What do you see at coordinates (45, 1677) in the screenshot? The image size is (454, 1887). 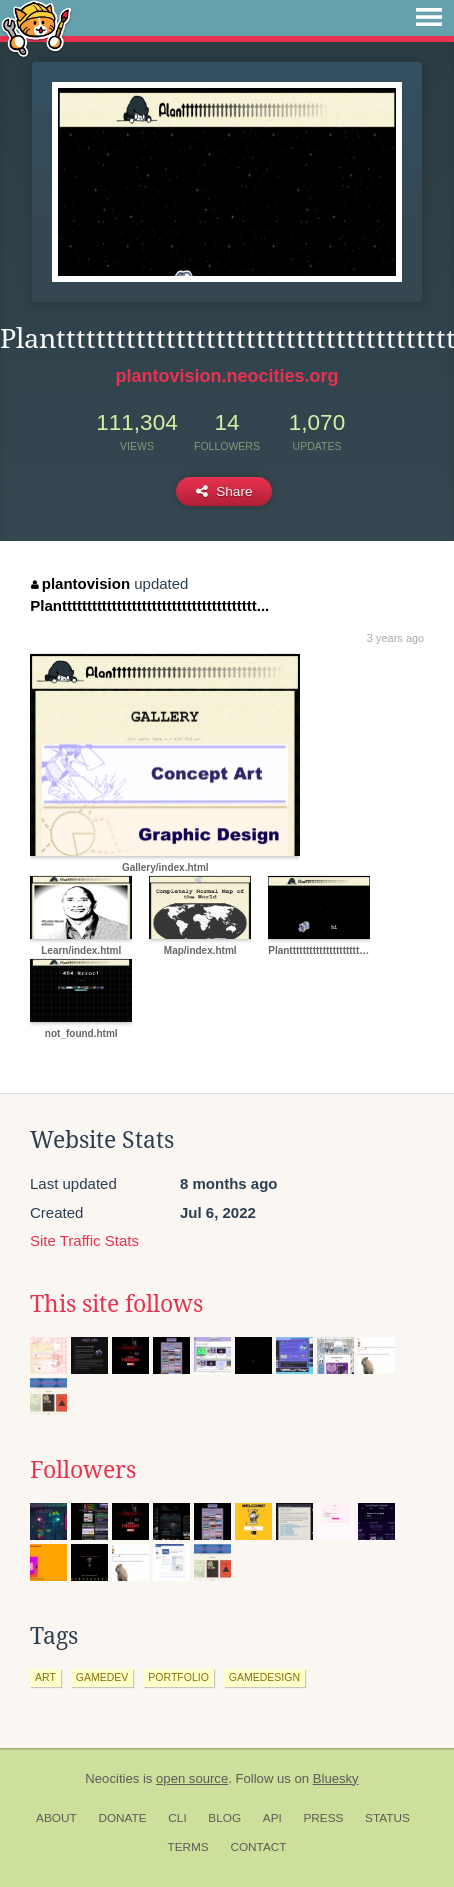 I see `art` at bounding box center [45, 1677].